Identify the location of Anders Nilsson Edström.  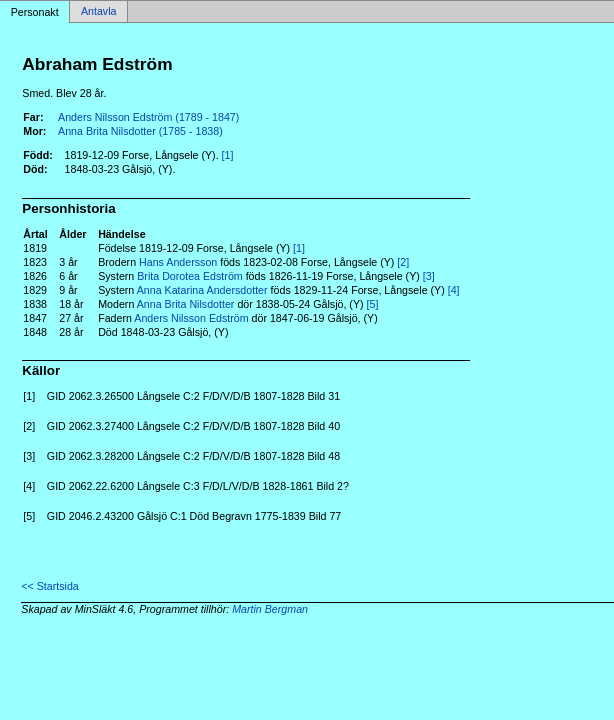
(191, 318).